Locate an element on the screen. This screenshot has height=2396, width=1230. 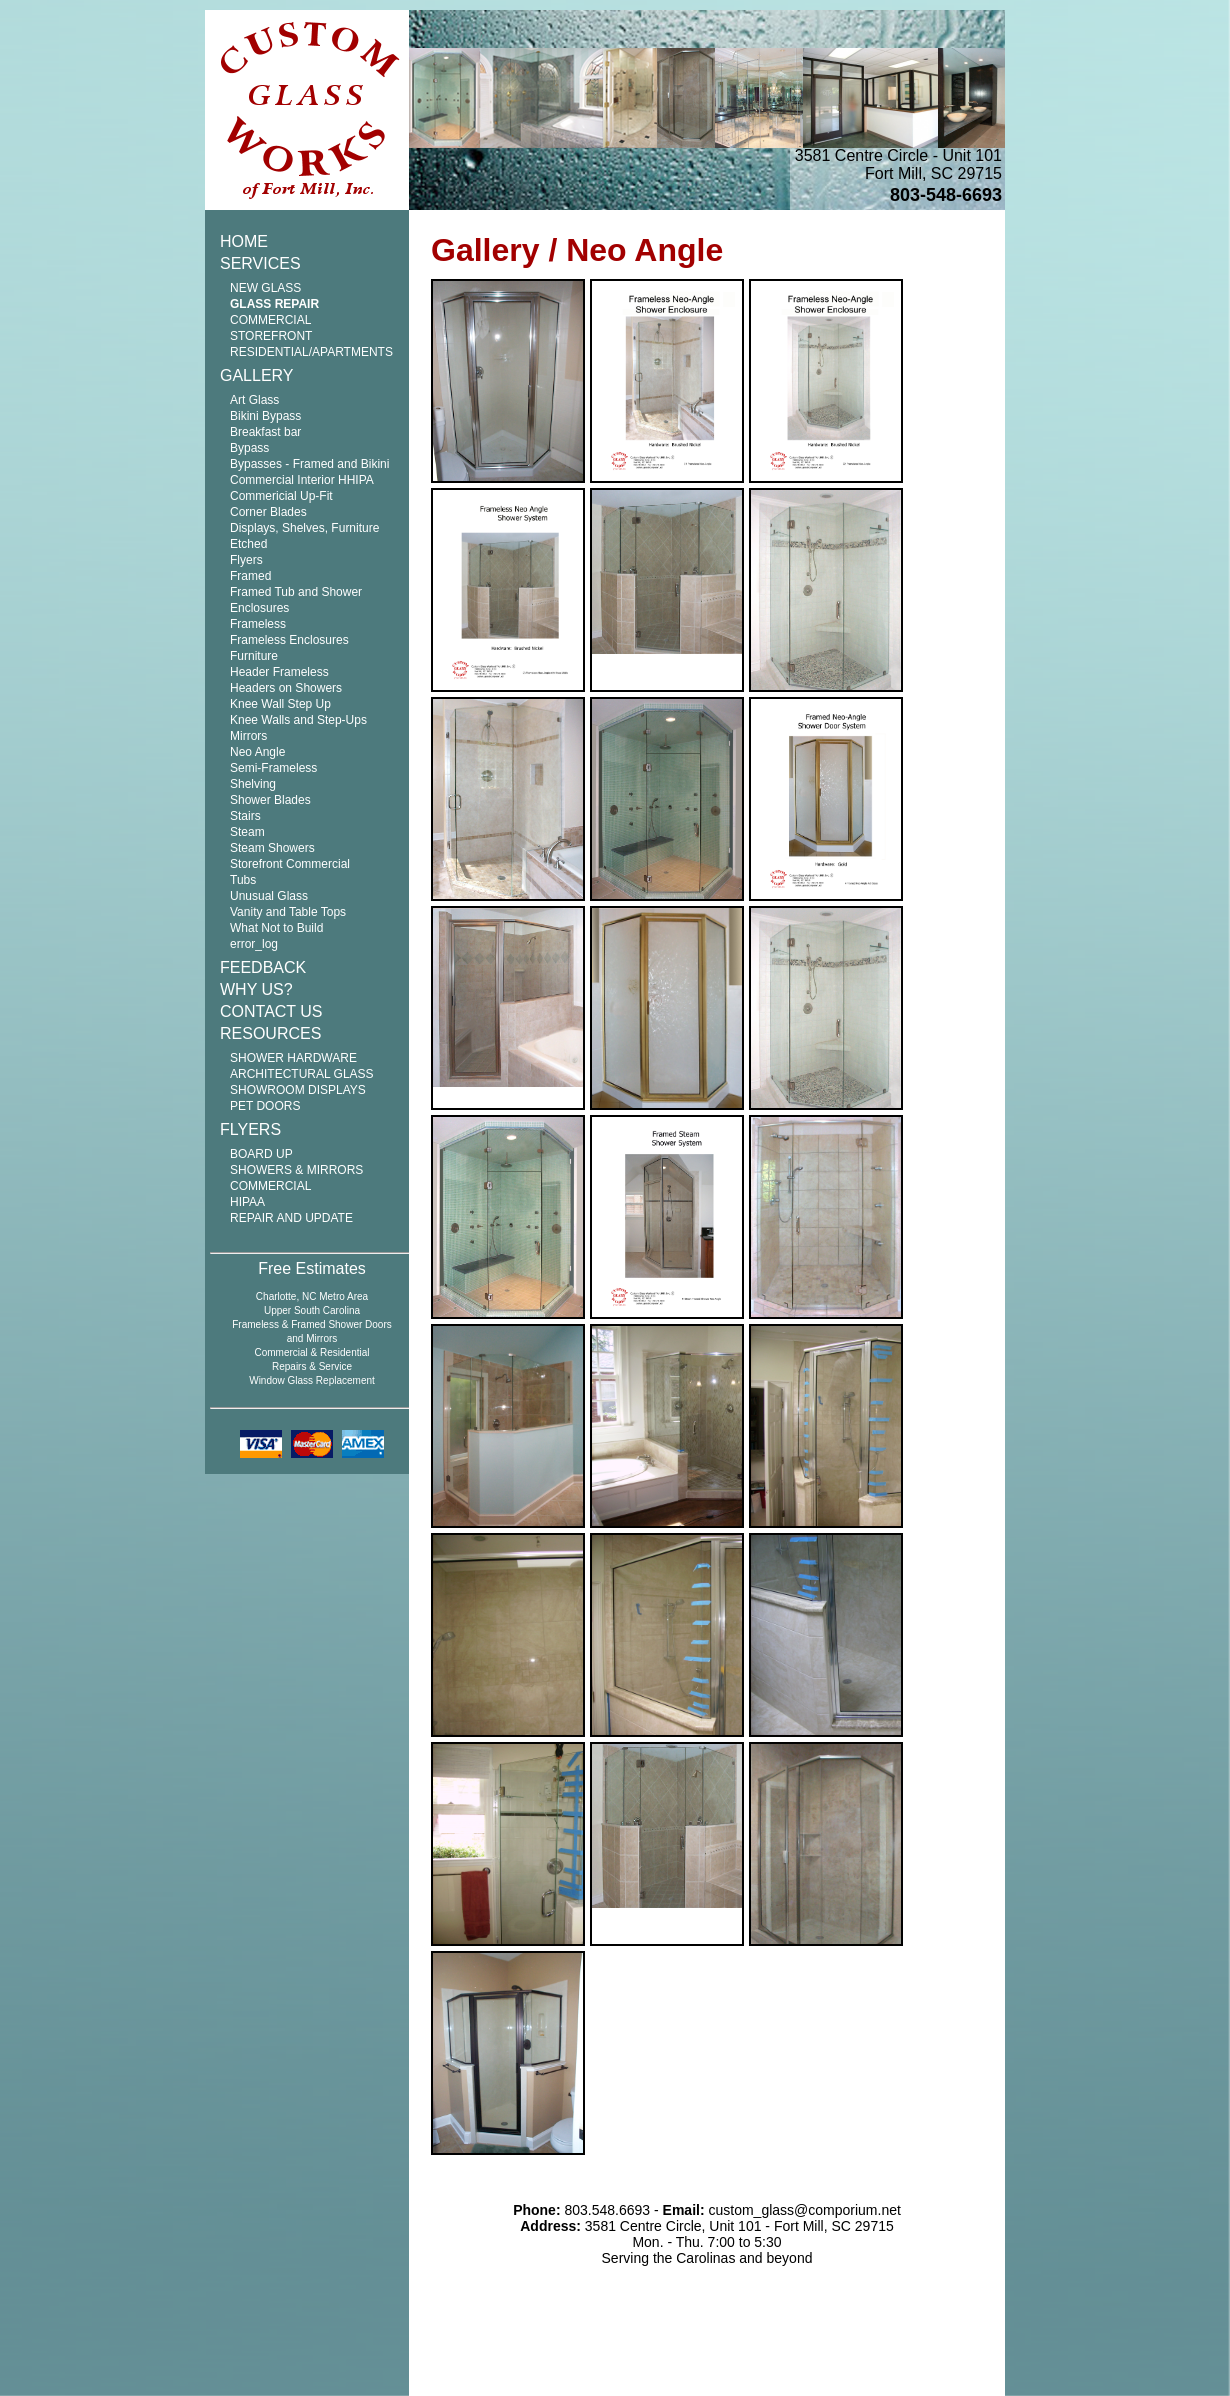
RESIDENTIAL/APARTMENTS is located at coordinates (311, 352).